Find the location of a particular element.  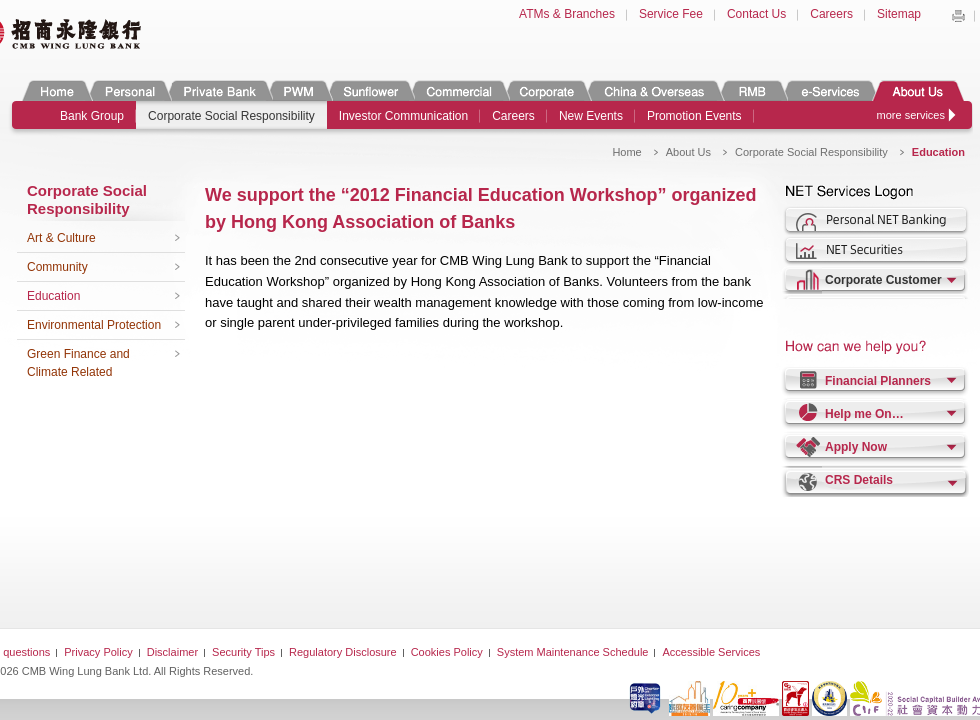

Privacy Policy is located at coordinates (98, 652).